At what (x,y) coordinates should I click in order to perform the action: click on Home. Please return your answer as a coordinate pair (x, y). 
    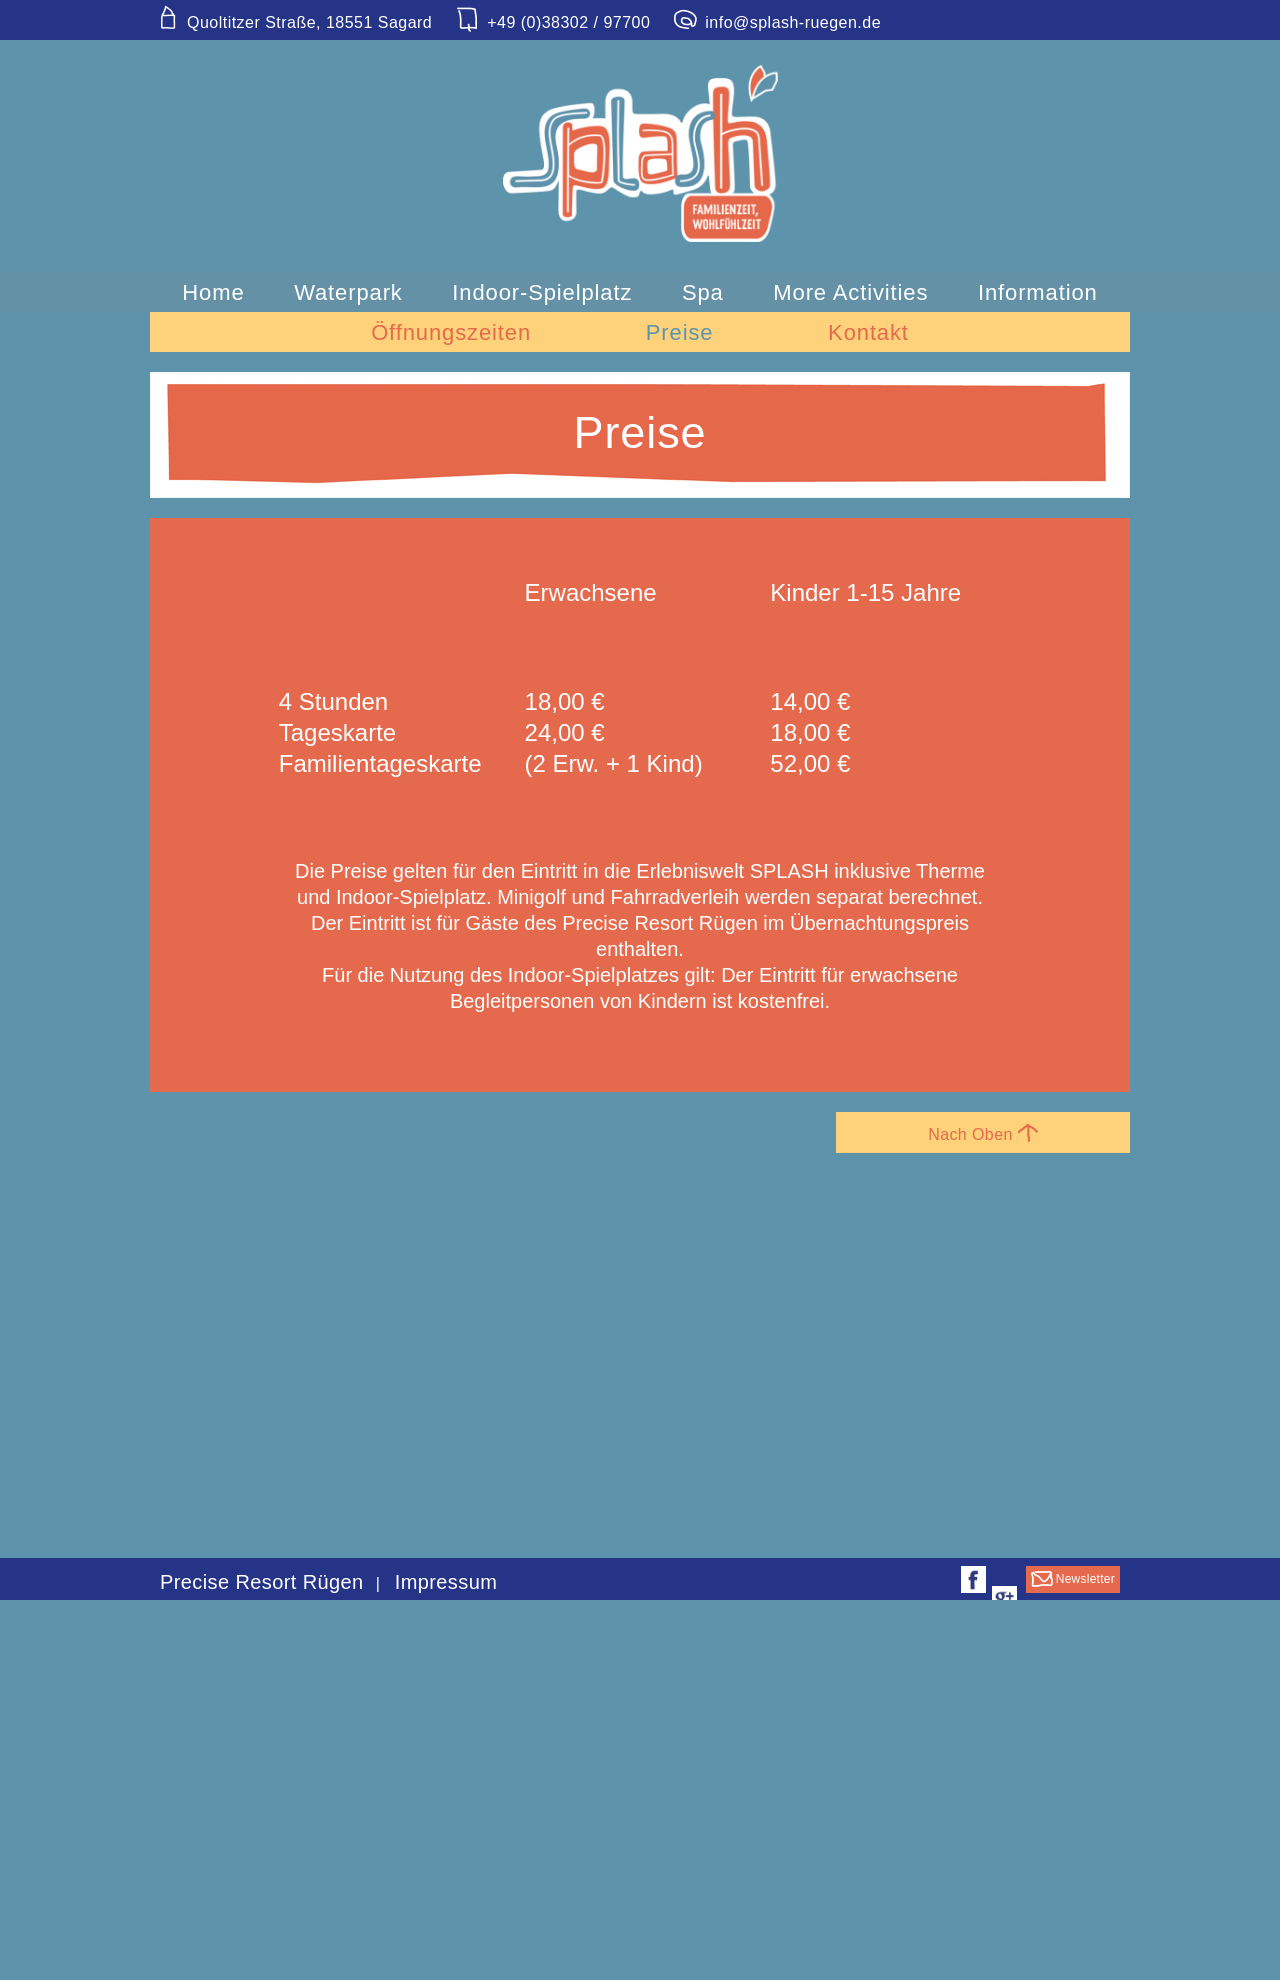
    Looking at the image, I should click on (213, 292).